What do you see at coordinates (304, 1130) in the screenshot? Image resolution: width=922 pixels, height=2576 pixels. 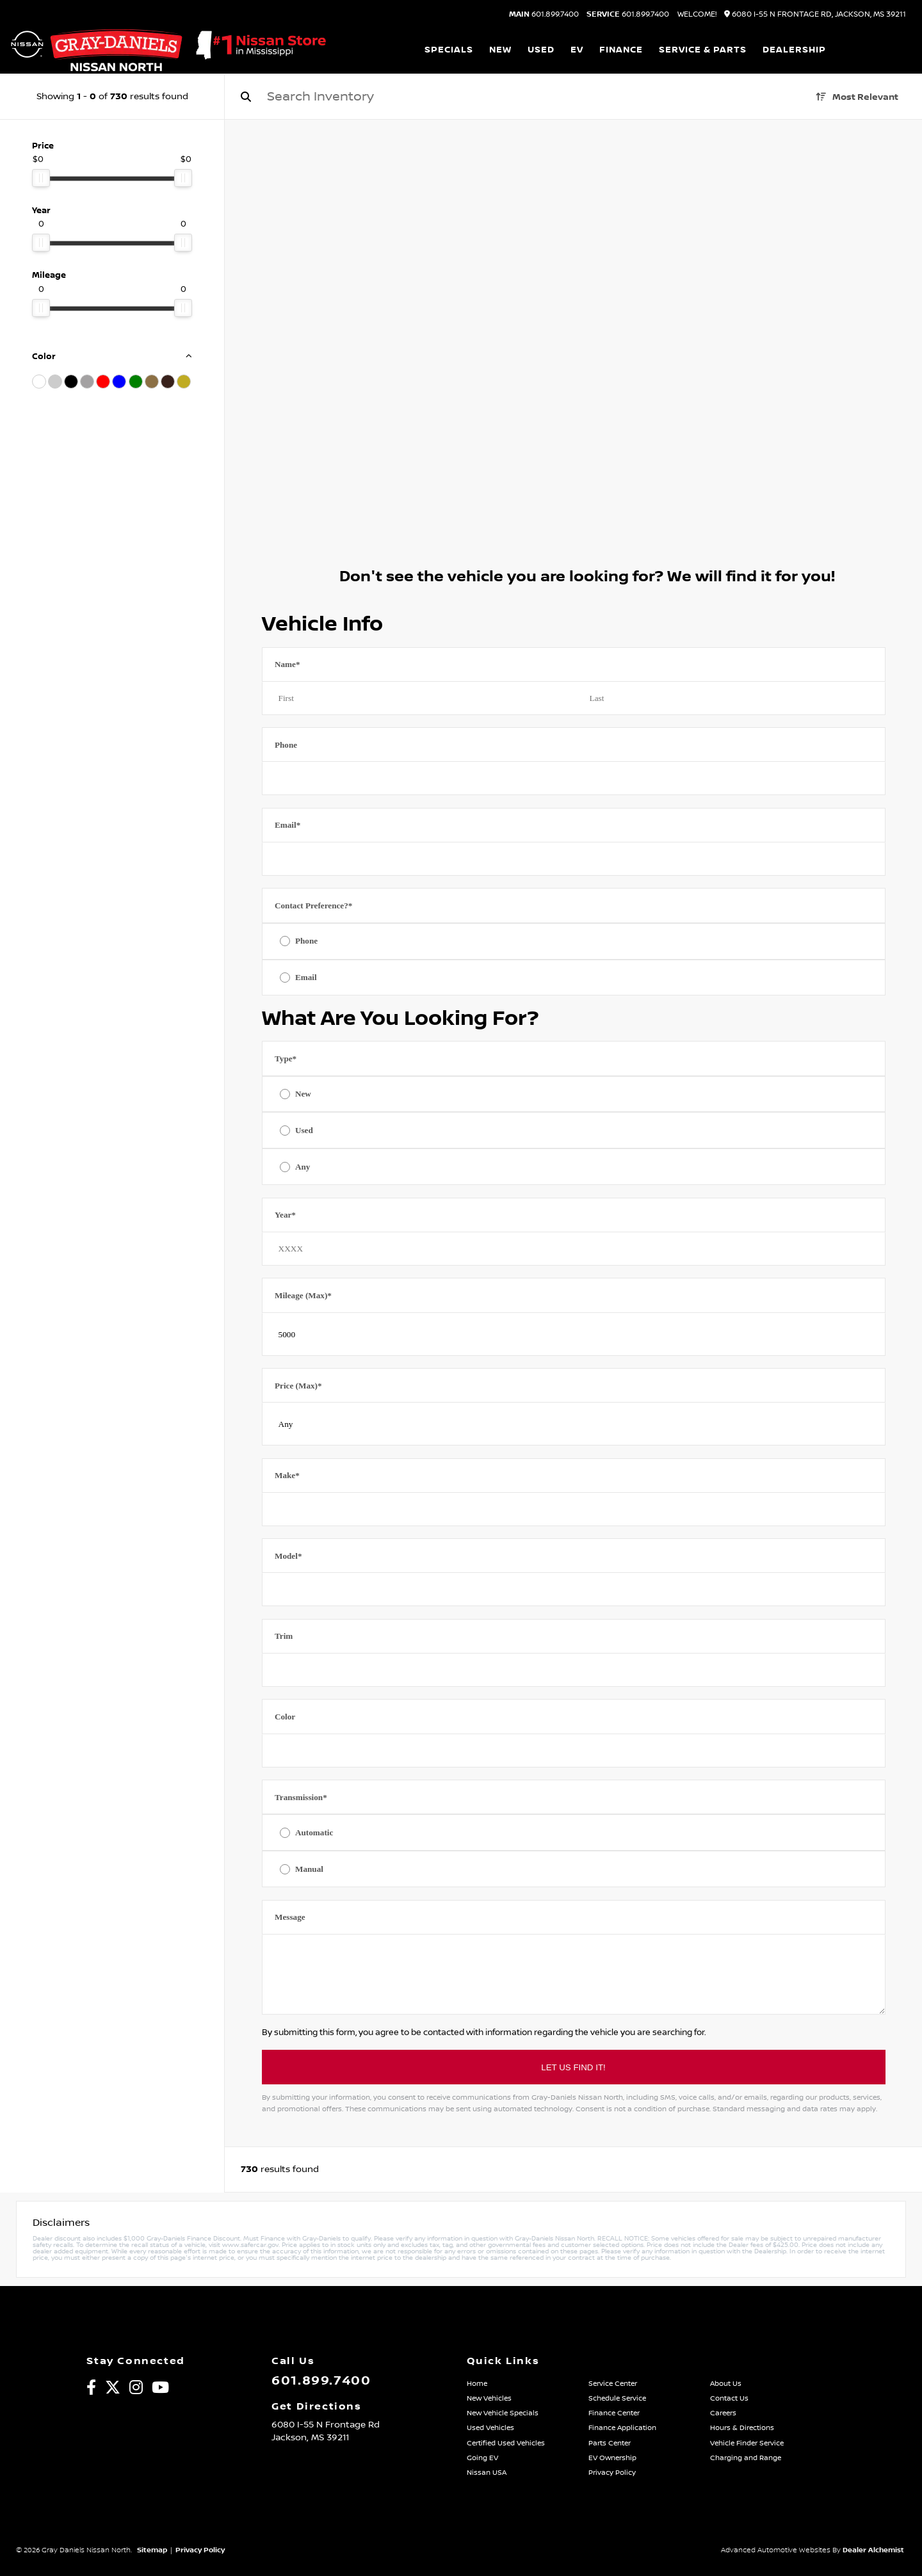 I see `Used` at bounding box center [304, 1130].